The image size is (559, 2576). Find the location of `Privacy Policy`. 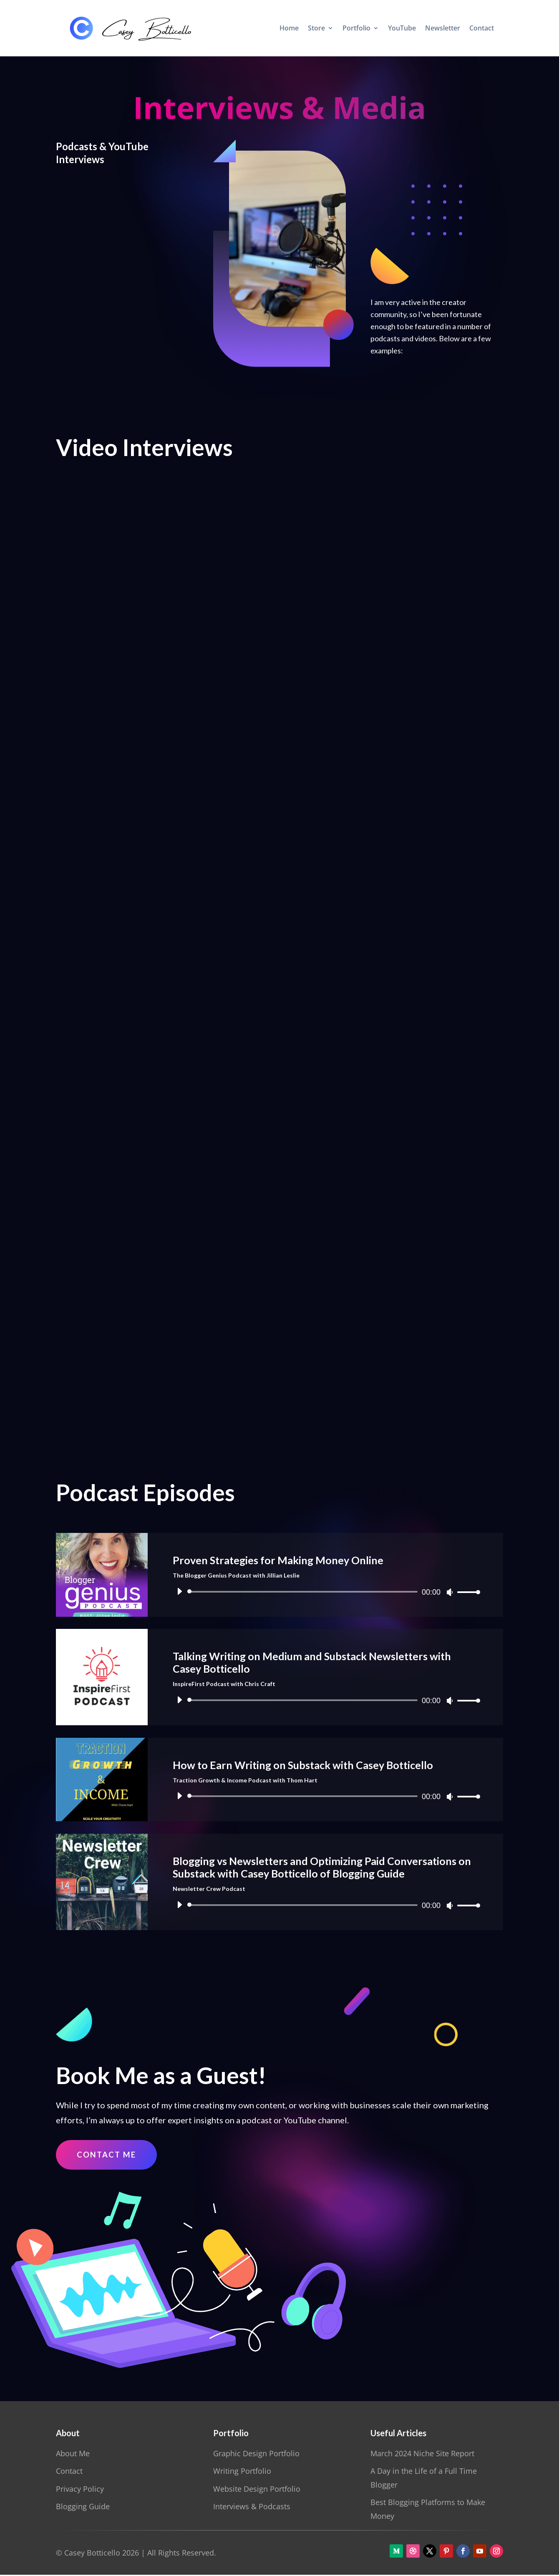

Privacy Policy is located at coordinates (80, 2490).